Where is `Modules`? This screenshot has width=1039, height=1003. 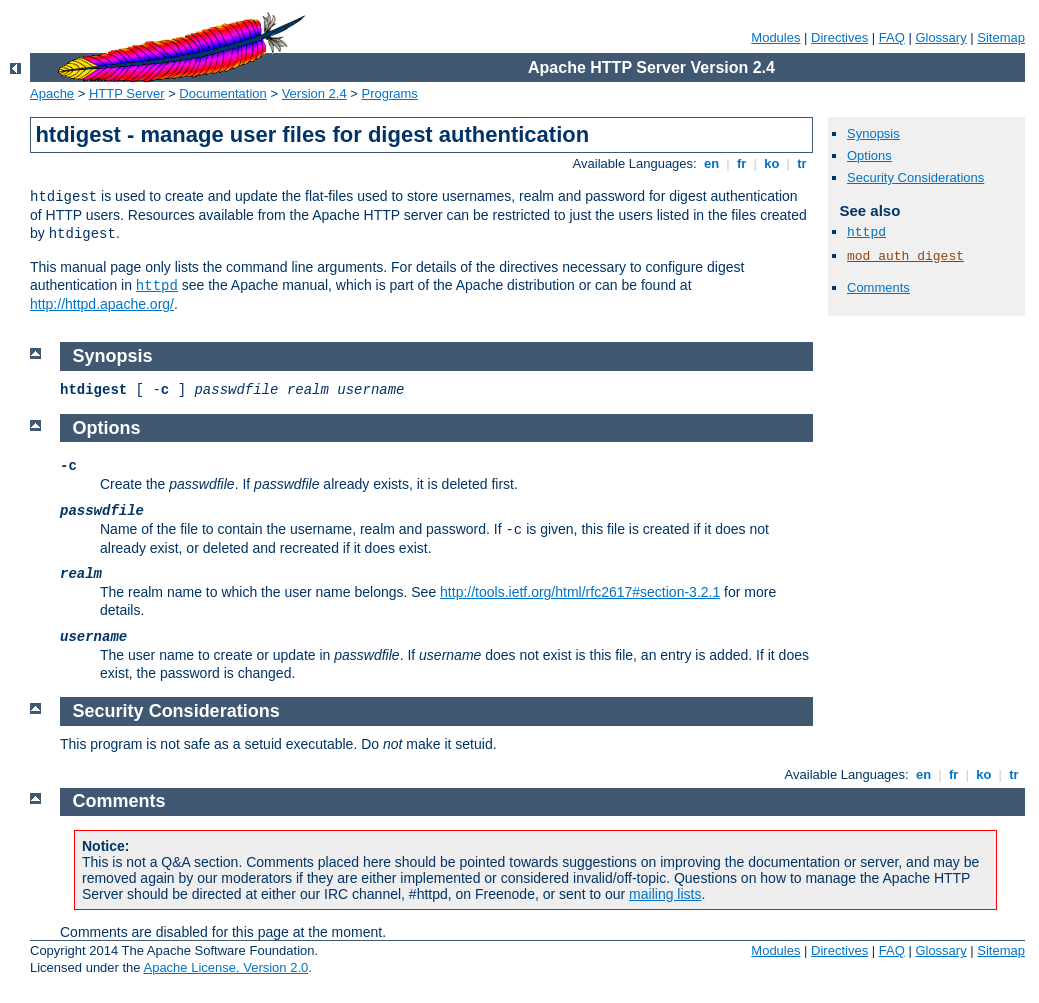
Modules is located at coordinates (775, 37).